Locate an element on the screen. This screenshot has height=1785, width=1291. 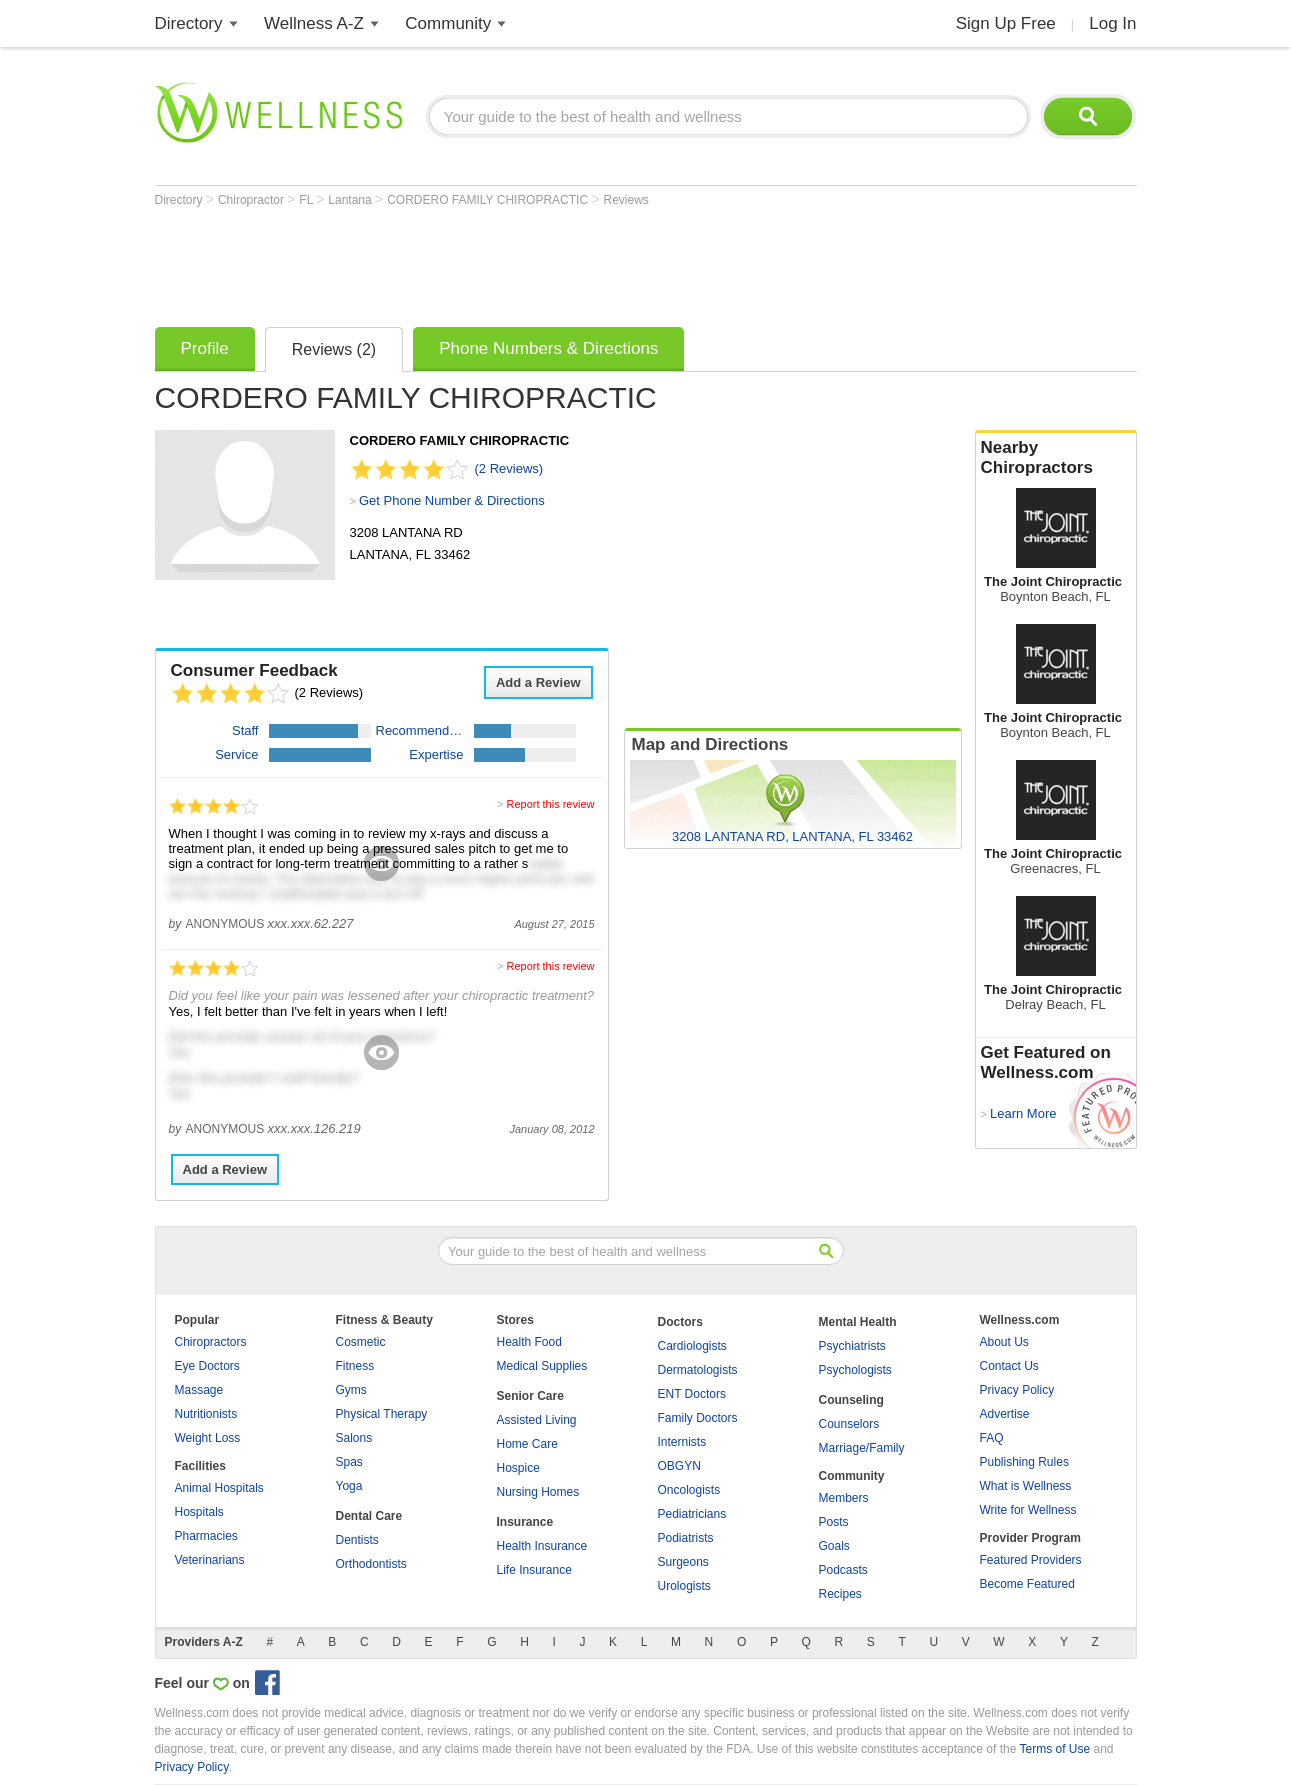
Cardiologists is located at coordinates (692, 1346).